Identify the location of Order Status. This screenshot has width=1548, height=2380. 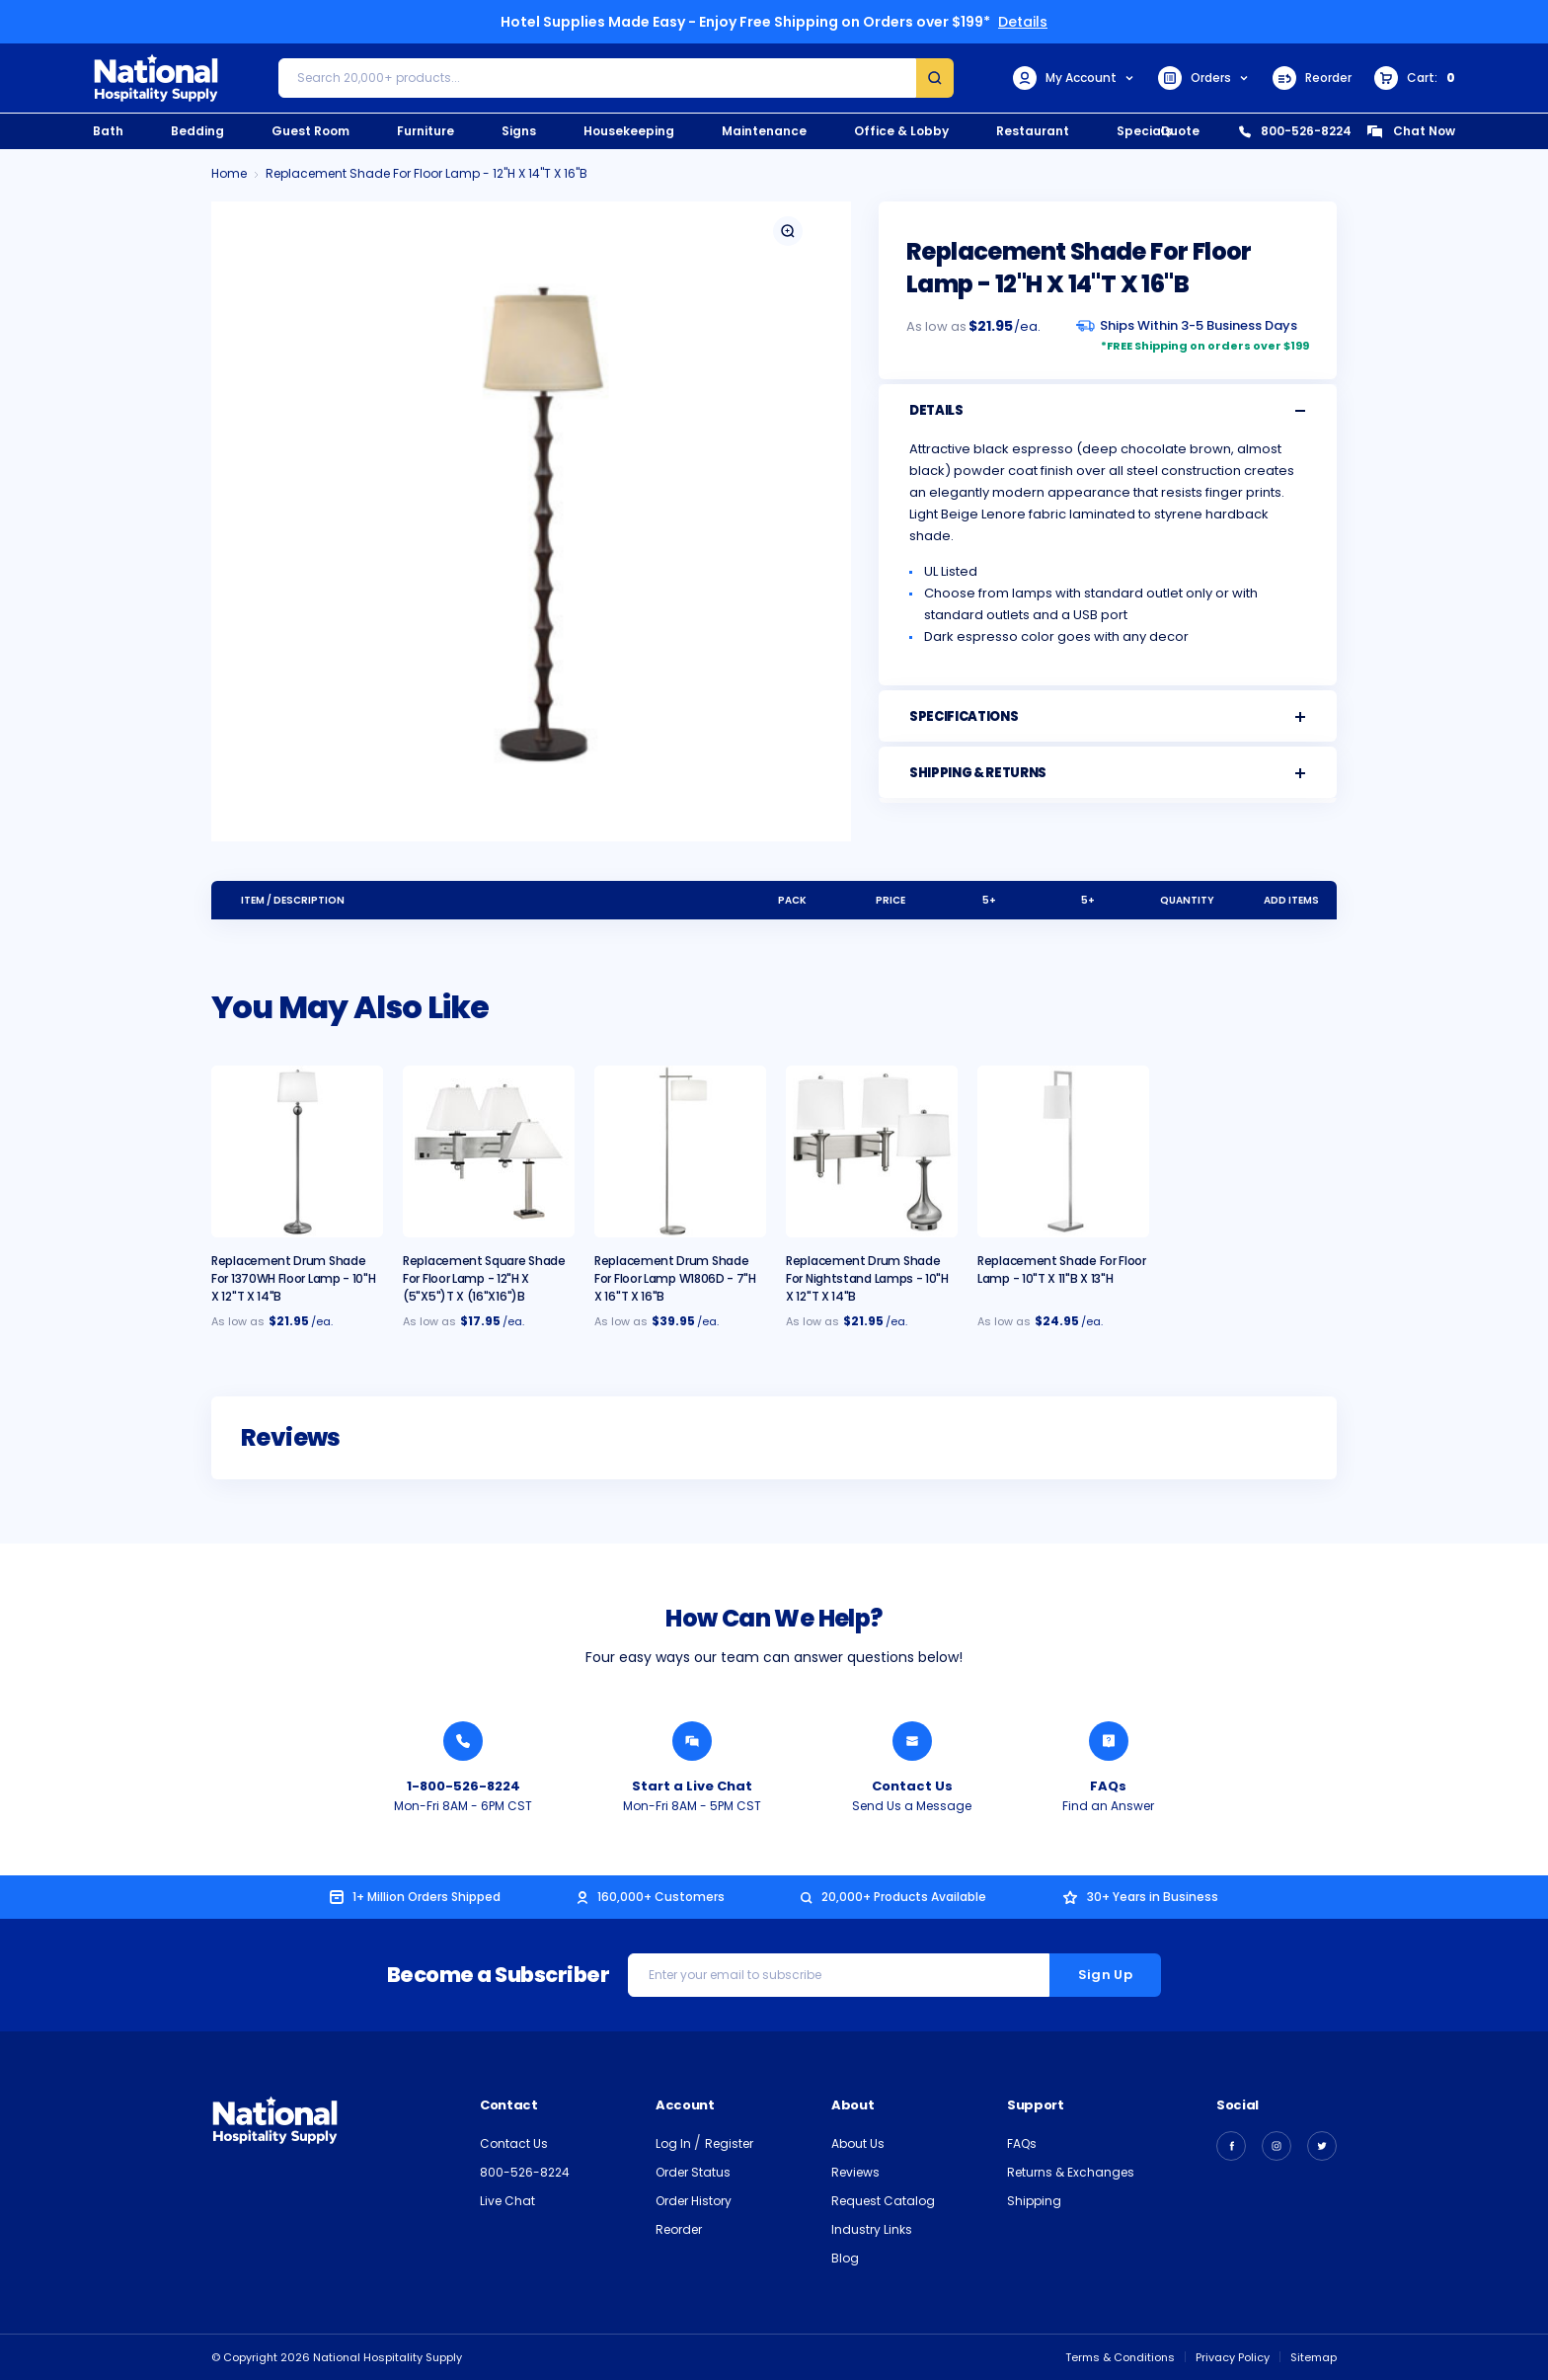
(693, 2172).